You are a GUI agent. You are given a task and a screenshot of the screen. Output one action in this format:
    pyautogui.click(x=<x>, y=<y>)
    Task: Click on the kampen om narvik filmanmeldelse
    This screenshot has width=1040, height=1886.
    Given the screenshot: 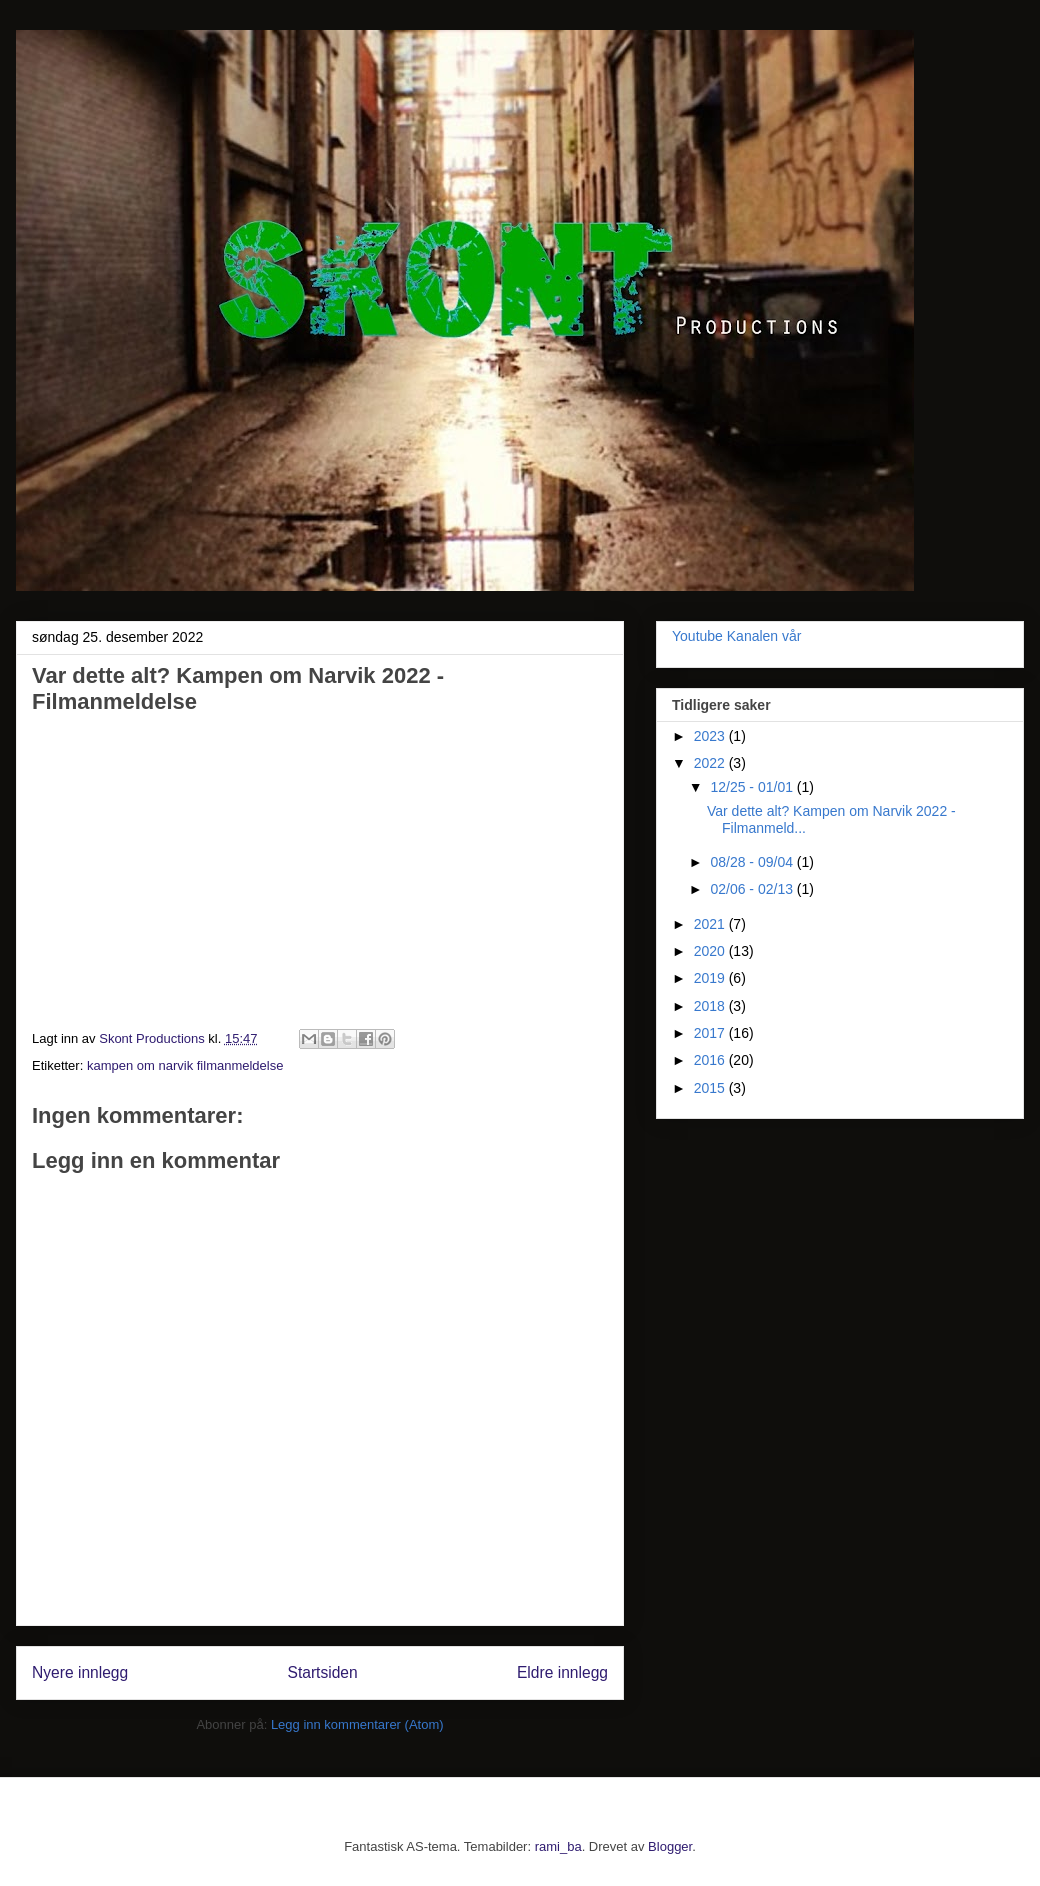 What is the action you would take?
    pyautogui.click(x=185, y=1065)
    